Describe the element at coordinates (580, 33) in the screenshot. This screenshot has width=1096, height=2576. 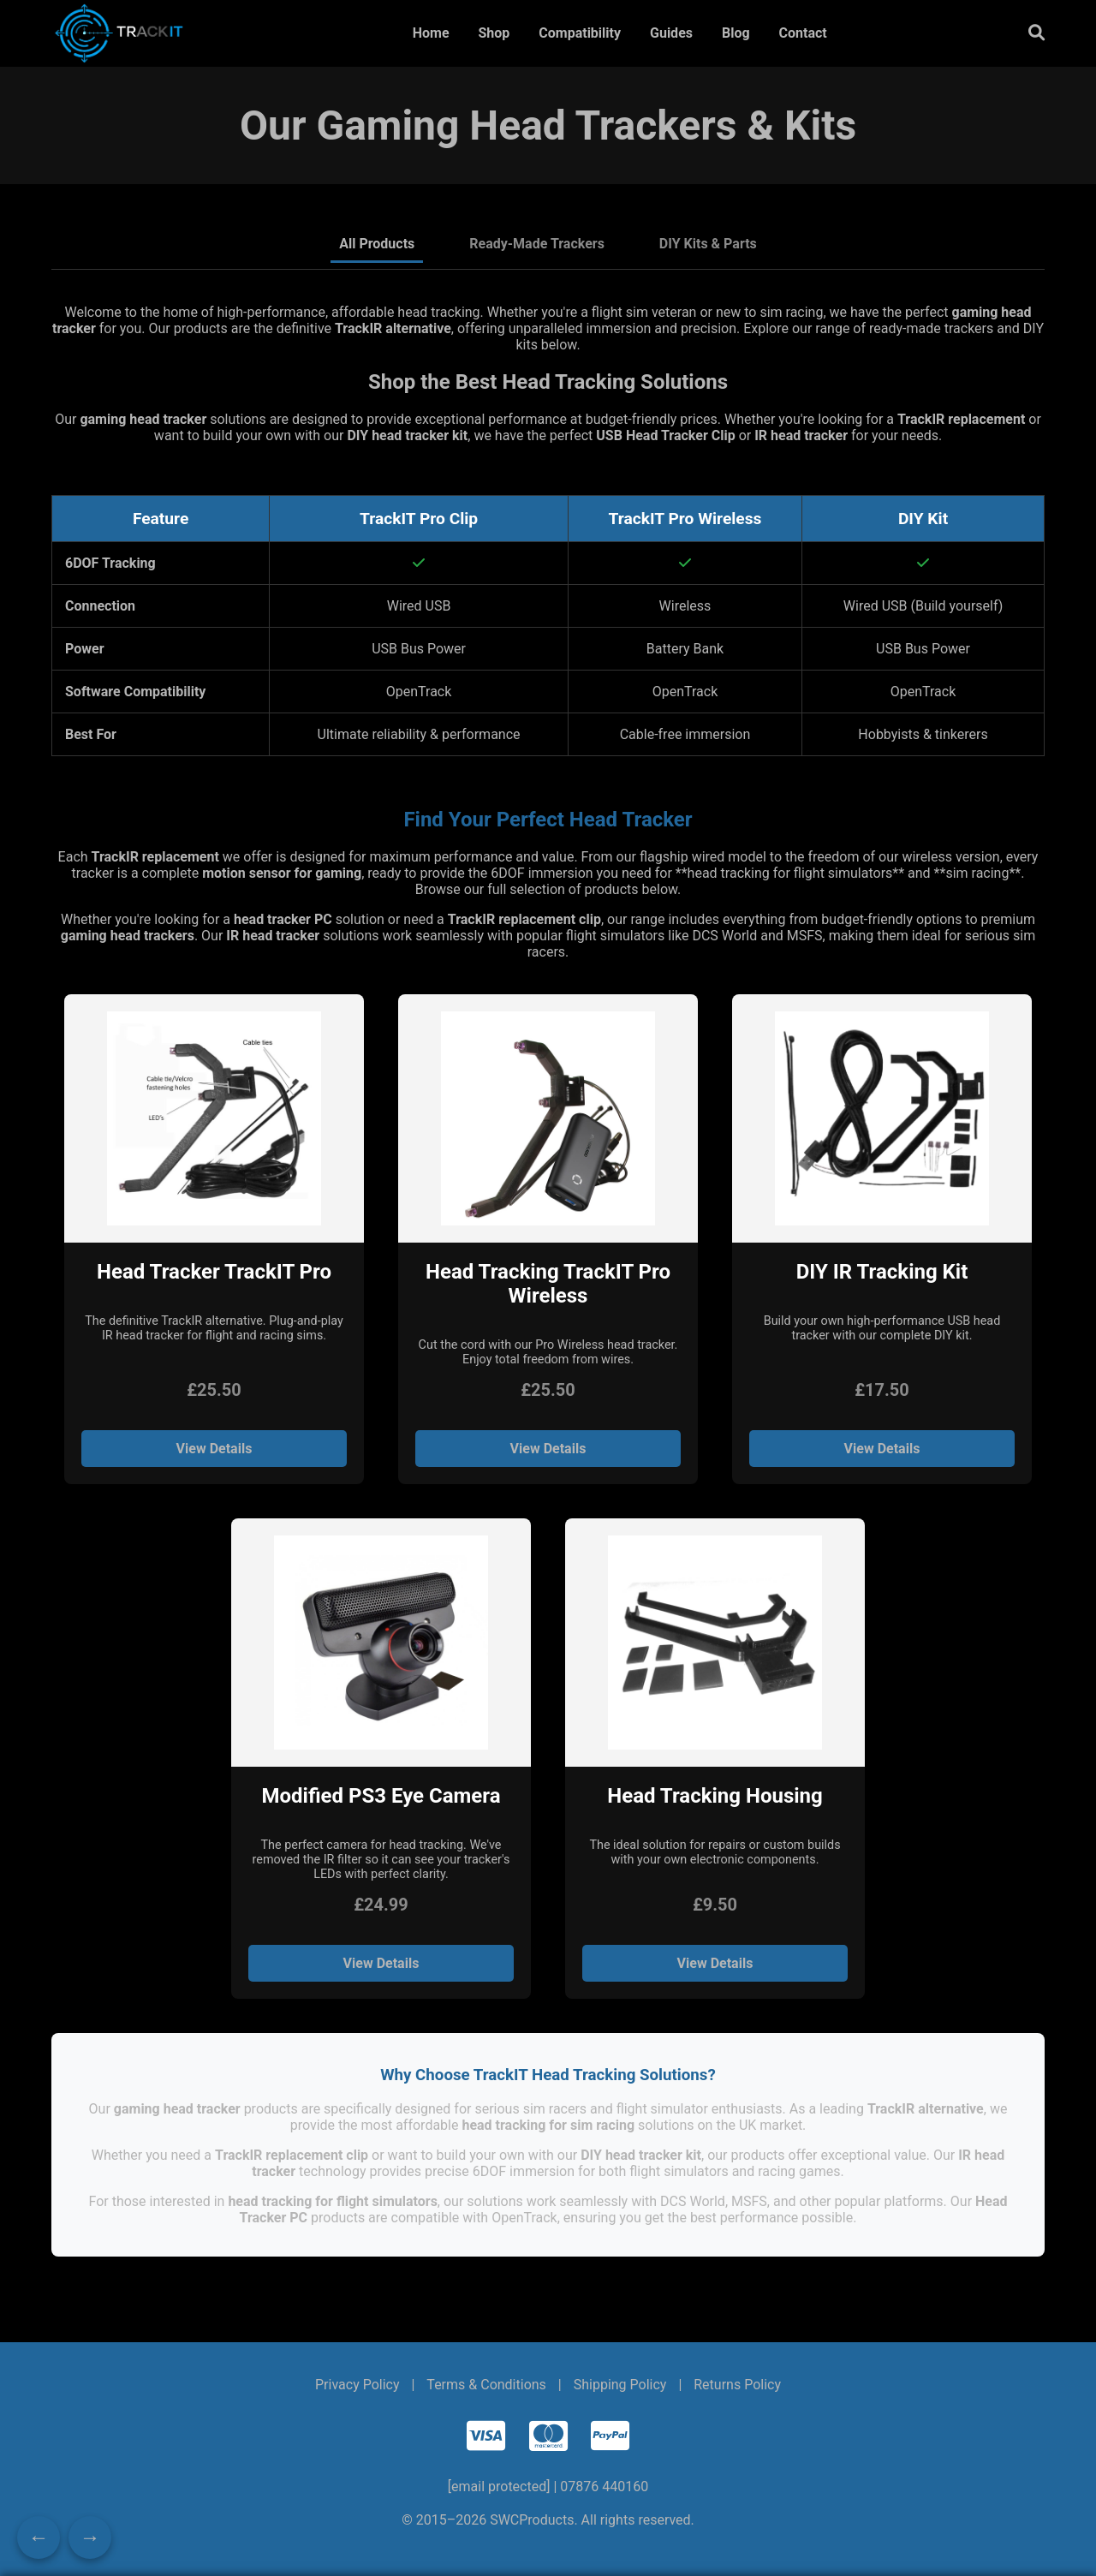
I see `Compatibility` at that location.